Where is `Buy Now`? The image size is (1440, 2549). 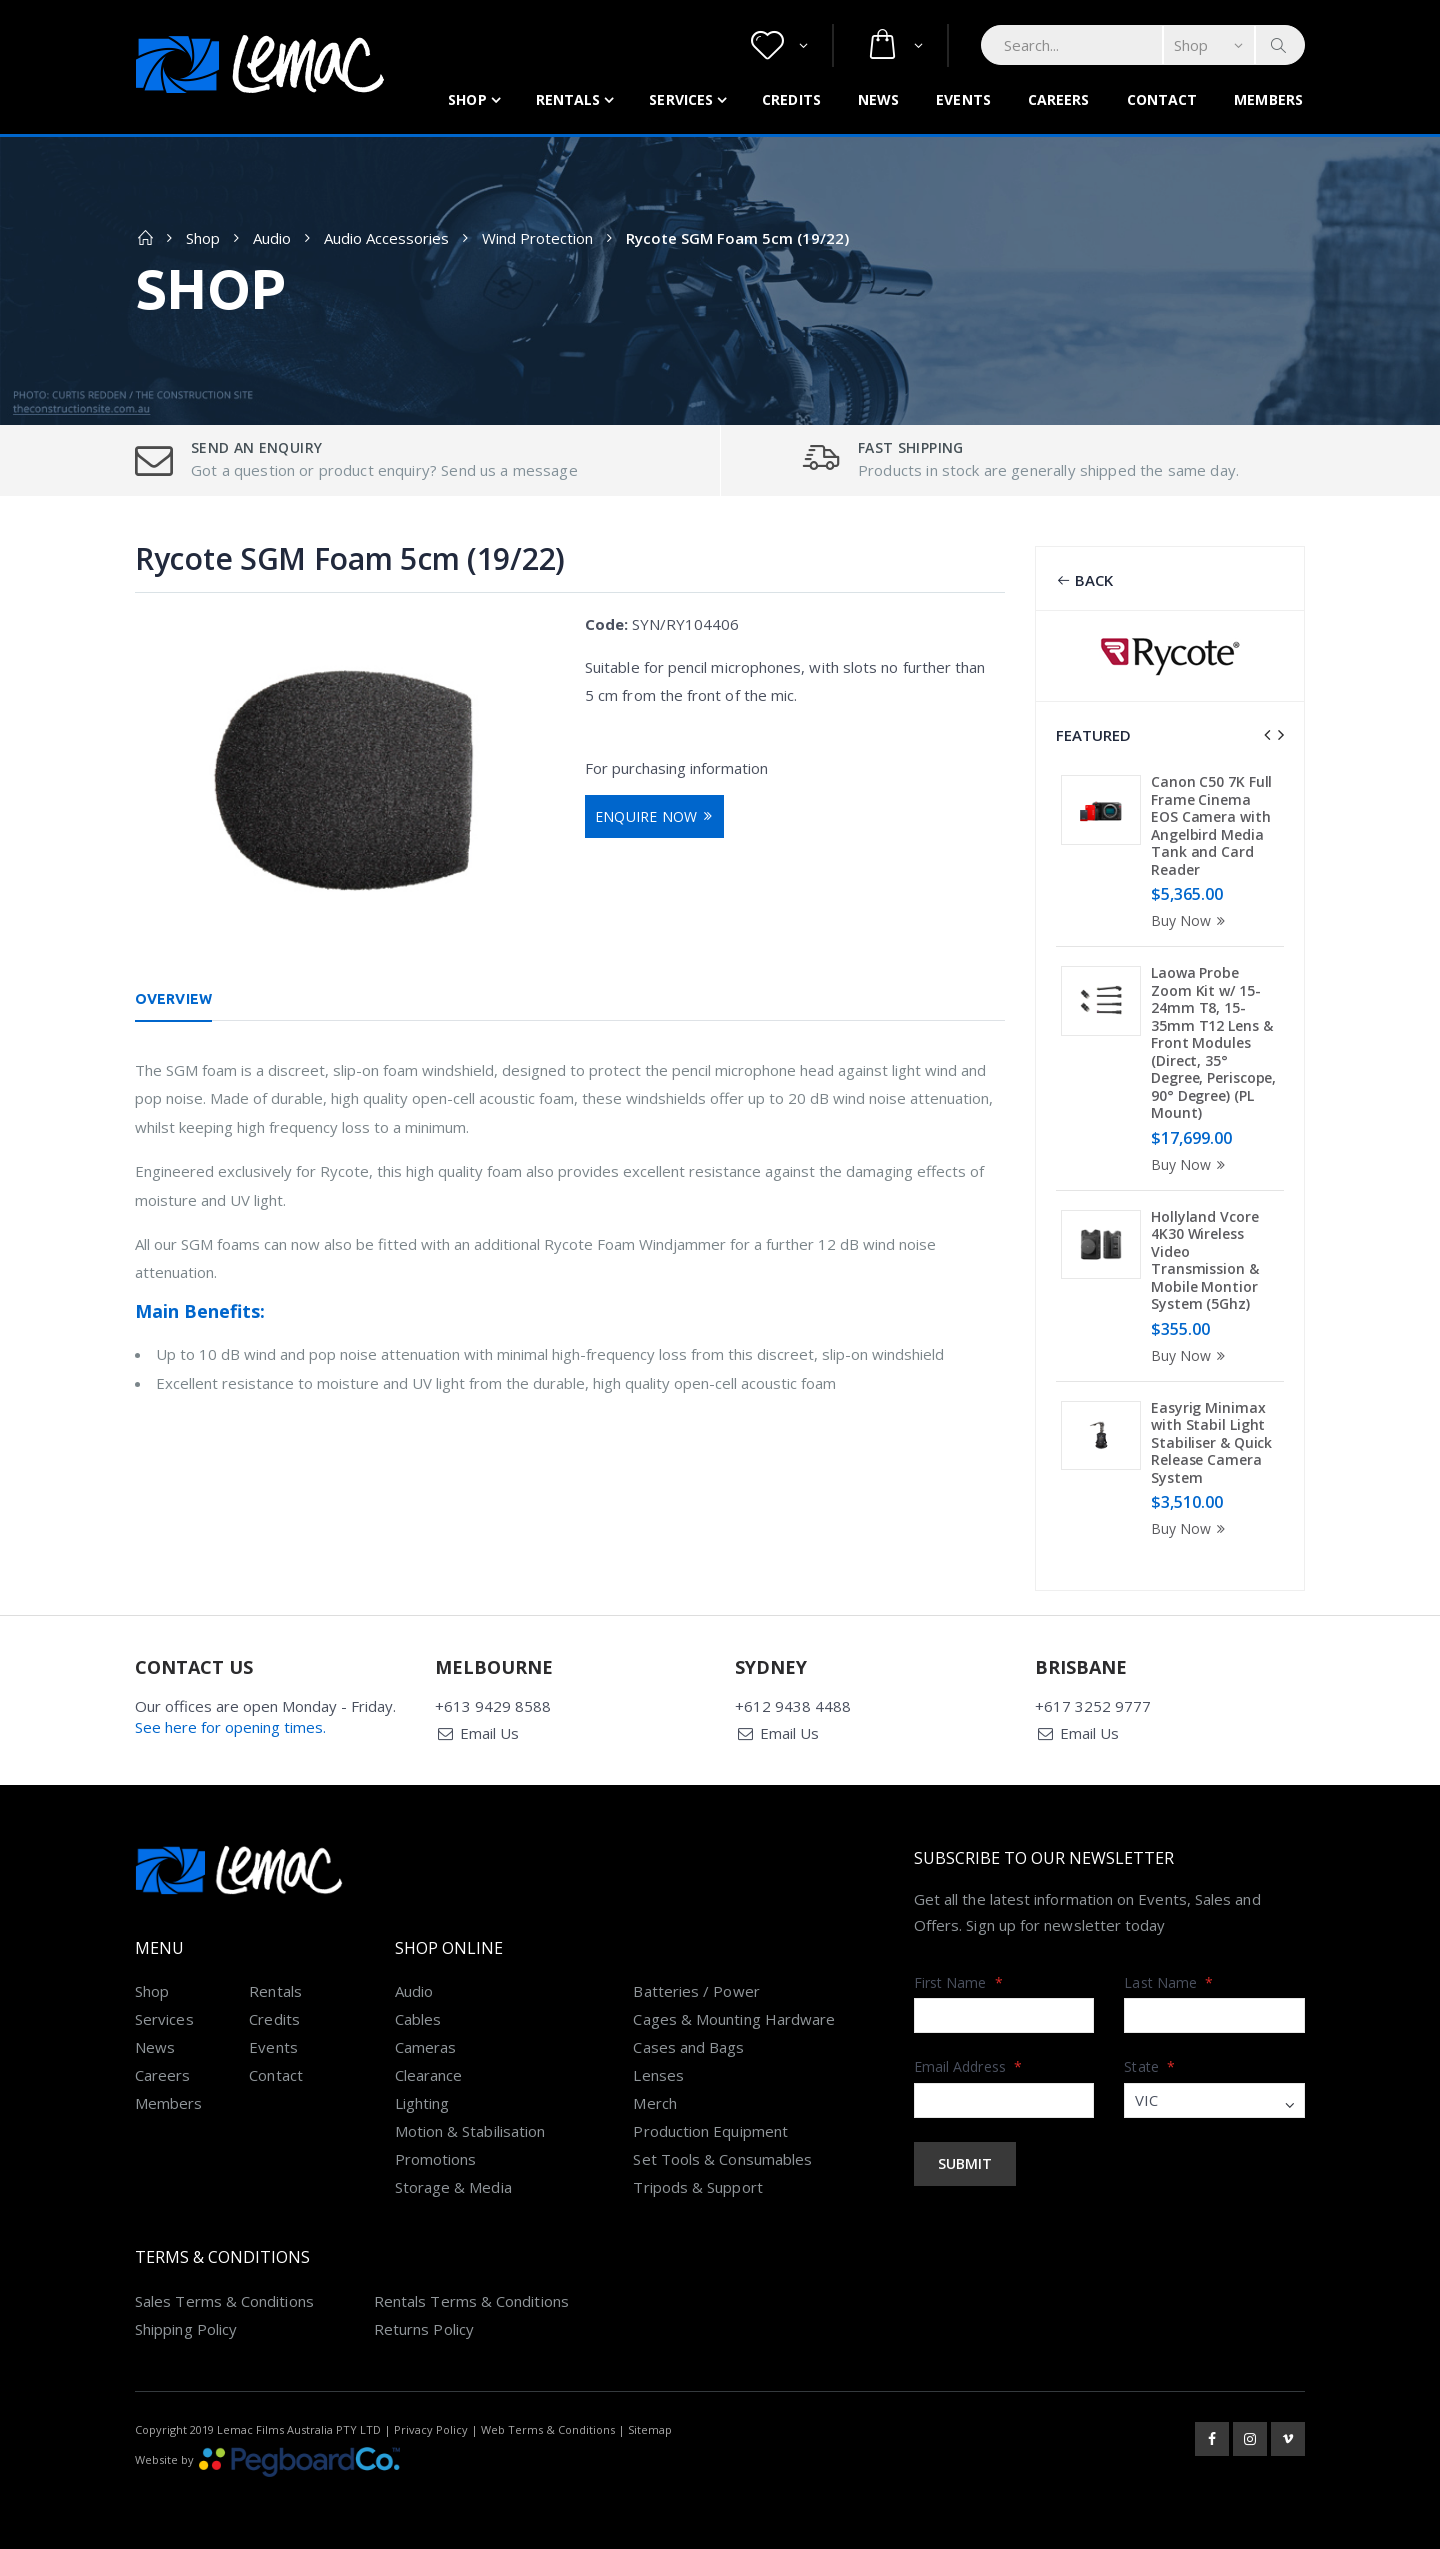 Buy Now is located at coordinates (1191, 920).